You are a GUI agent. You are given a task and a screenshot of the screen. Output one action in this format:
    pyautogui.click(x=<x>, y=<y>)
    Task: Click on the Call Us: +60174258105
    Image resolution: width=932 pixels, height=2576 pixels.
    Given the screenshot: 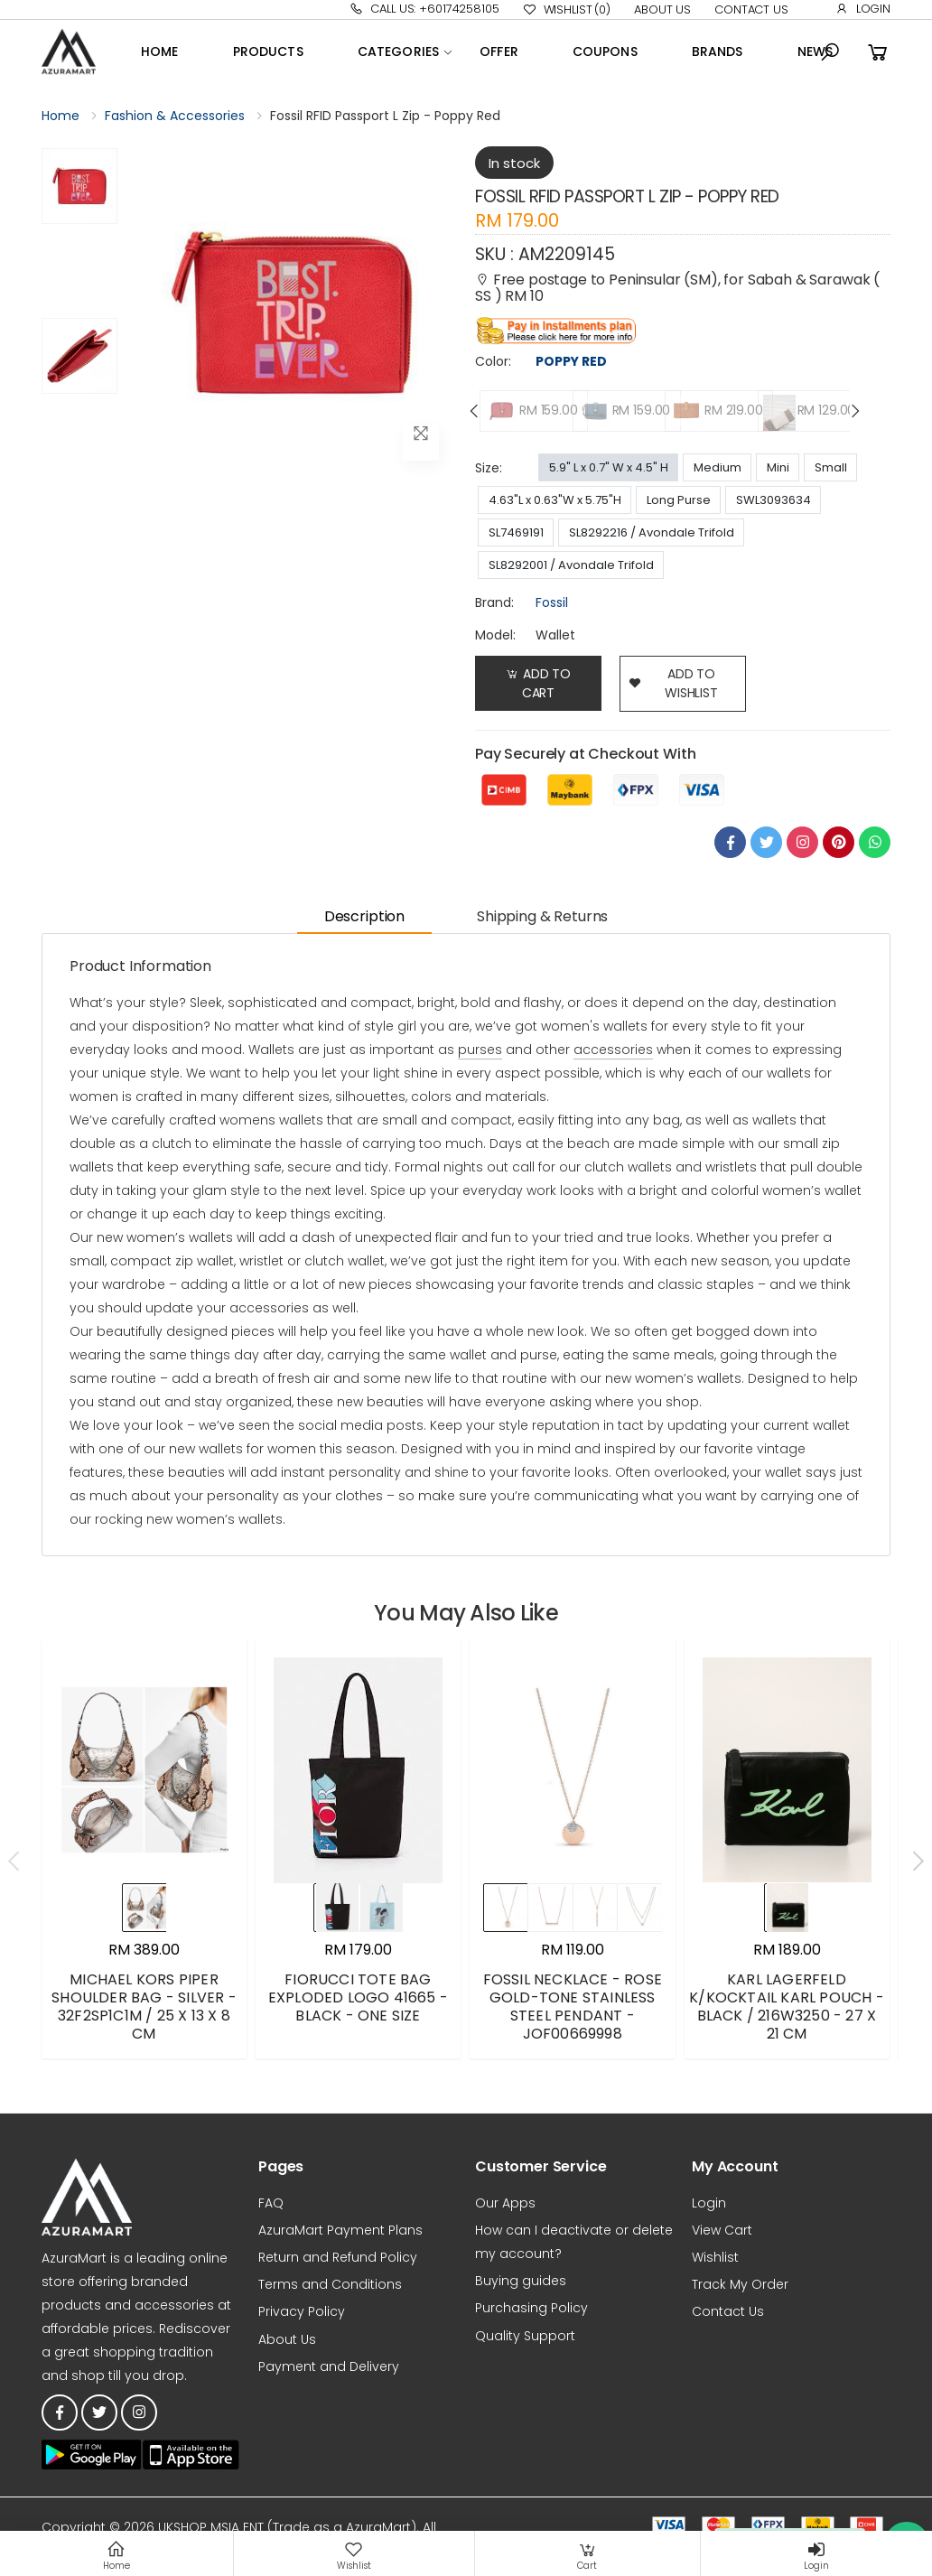 What is the action you would take?
    pyautogui.click(x=424, y=8)
    